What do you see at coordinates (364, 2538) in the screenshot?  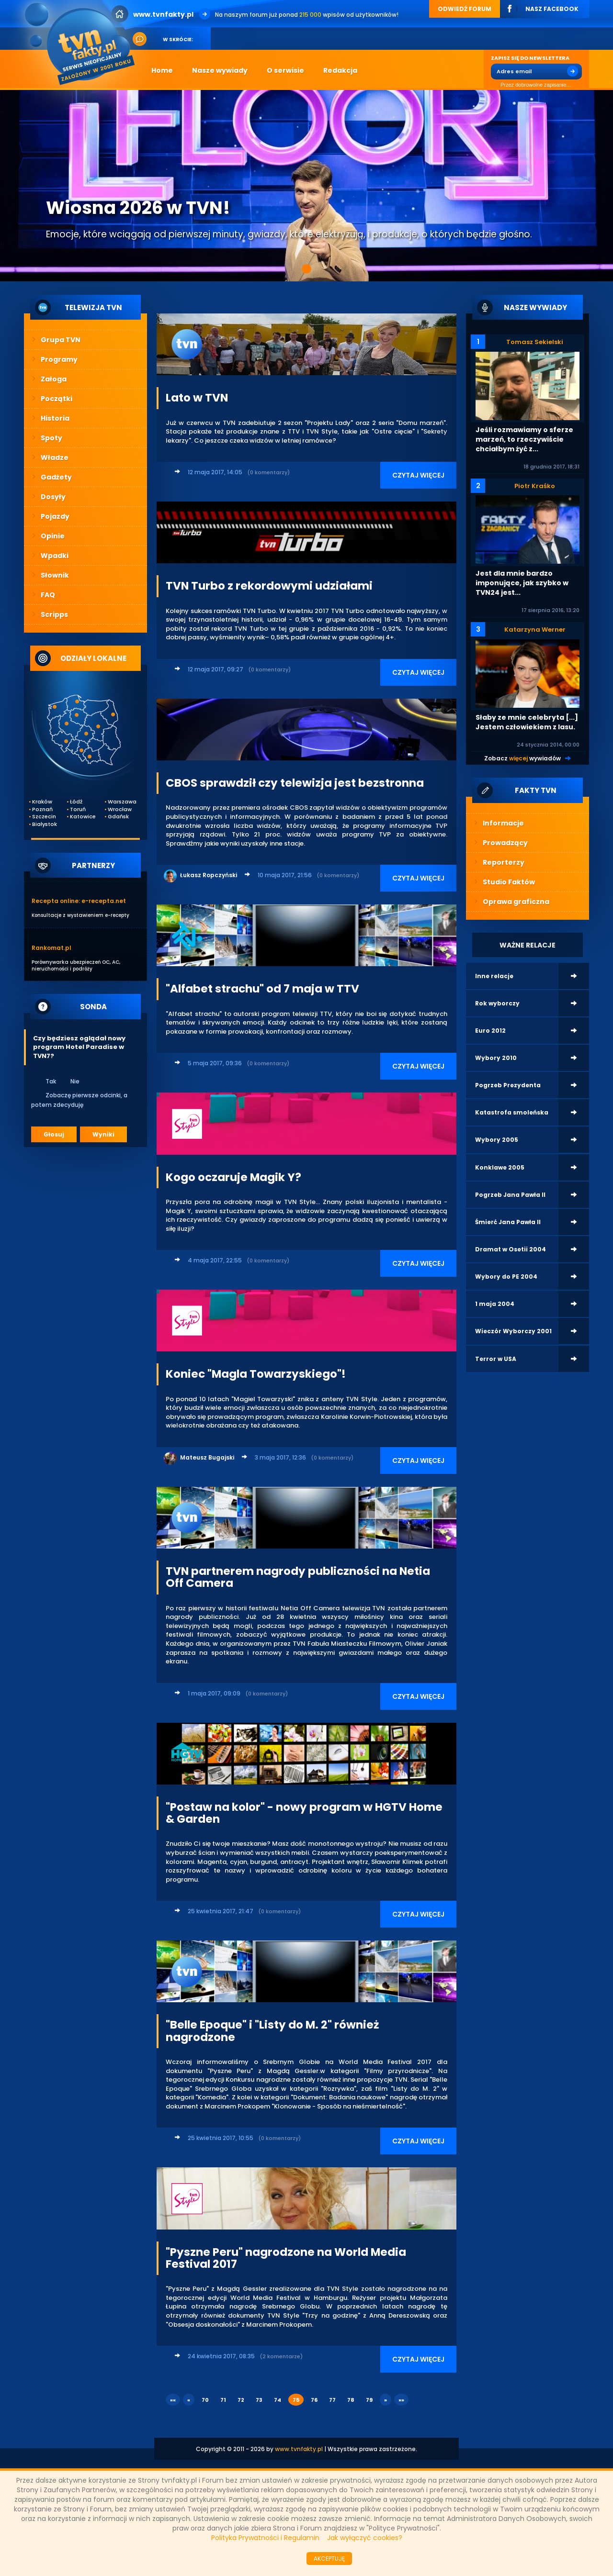 I see `Jak wyłączyć cookies?` at bounding box center [364, 2538].